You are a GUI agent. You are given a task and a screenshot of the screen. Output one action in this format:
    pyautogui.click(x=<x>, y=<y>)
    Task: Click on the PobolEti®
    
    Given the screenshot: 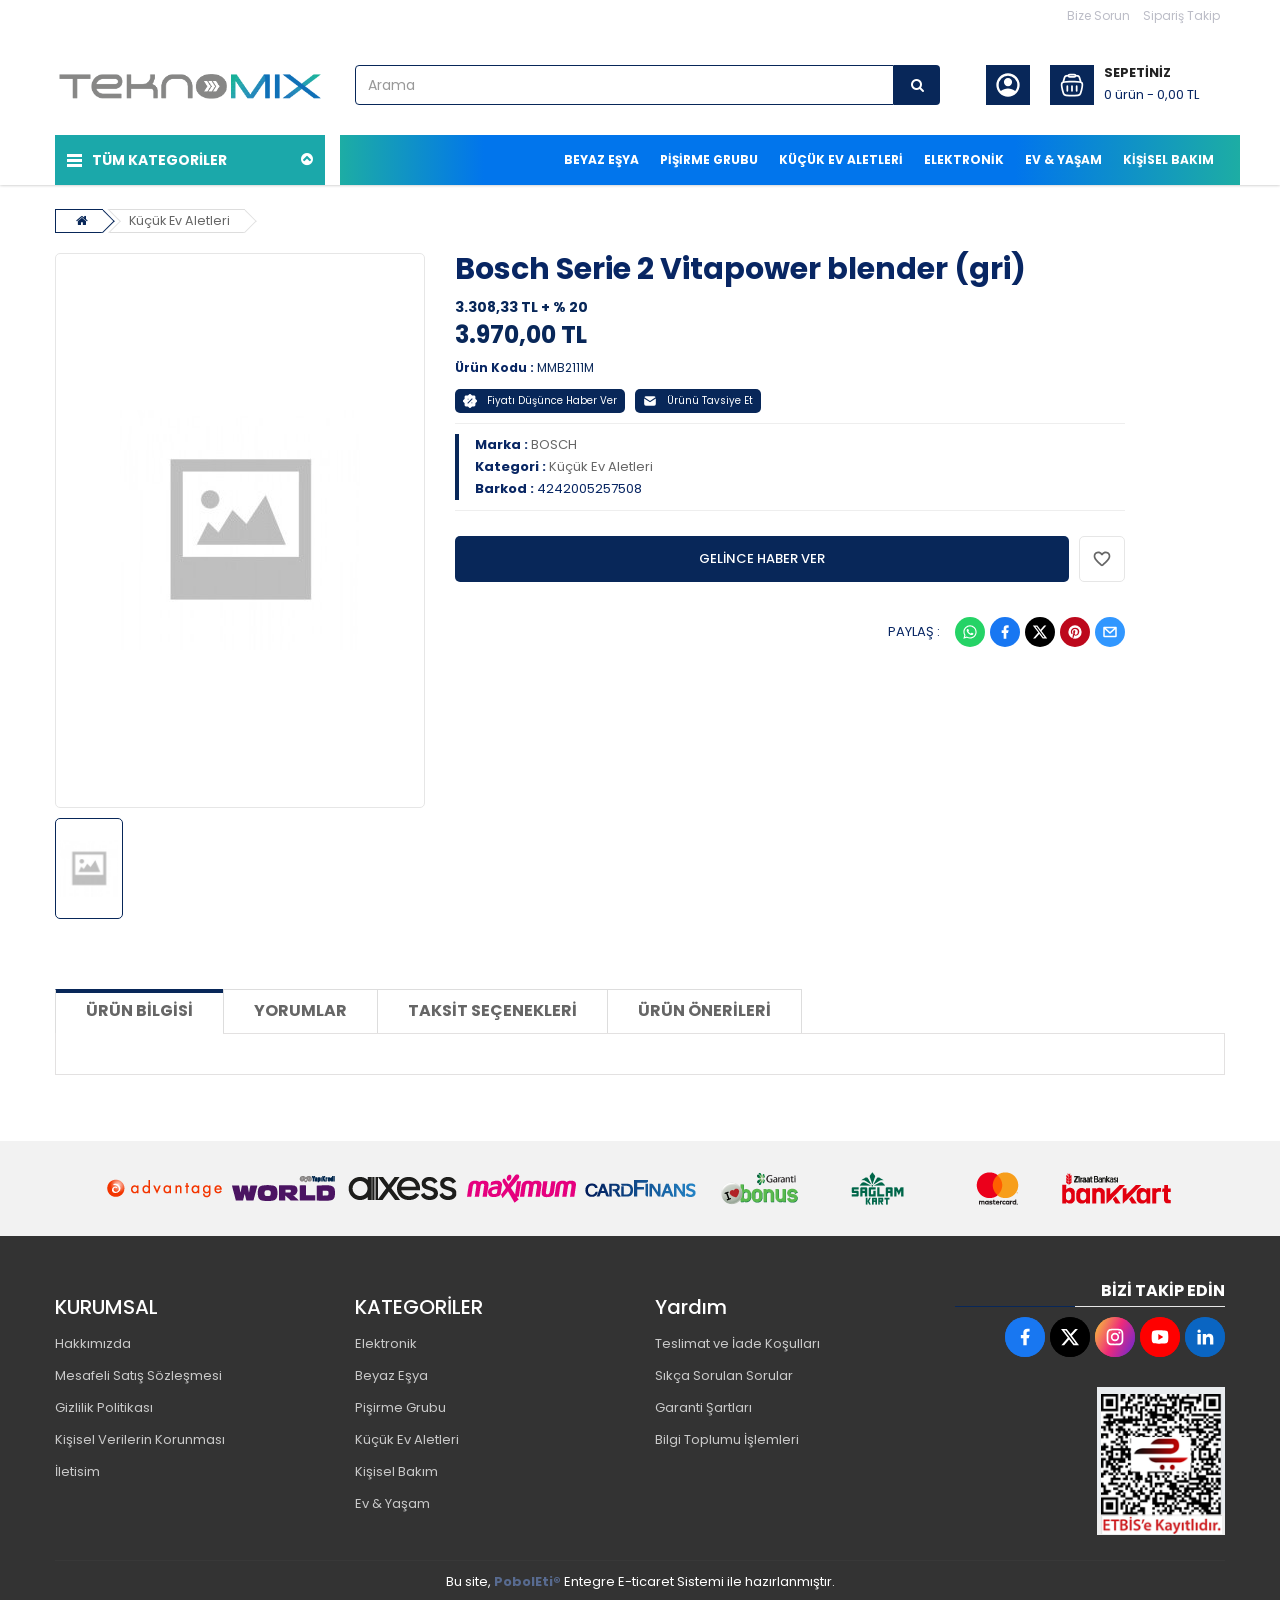 What is the action you would take?
    pyautogui.click(x=527, y=1578)
    